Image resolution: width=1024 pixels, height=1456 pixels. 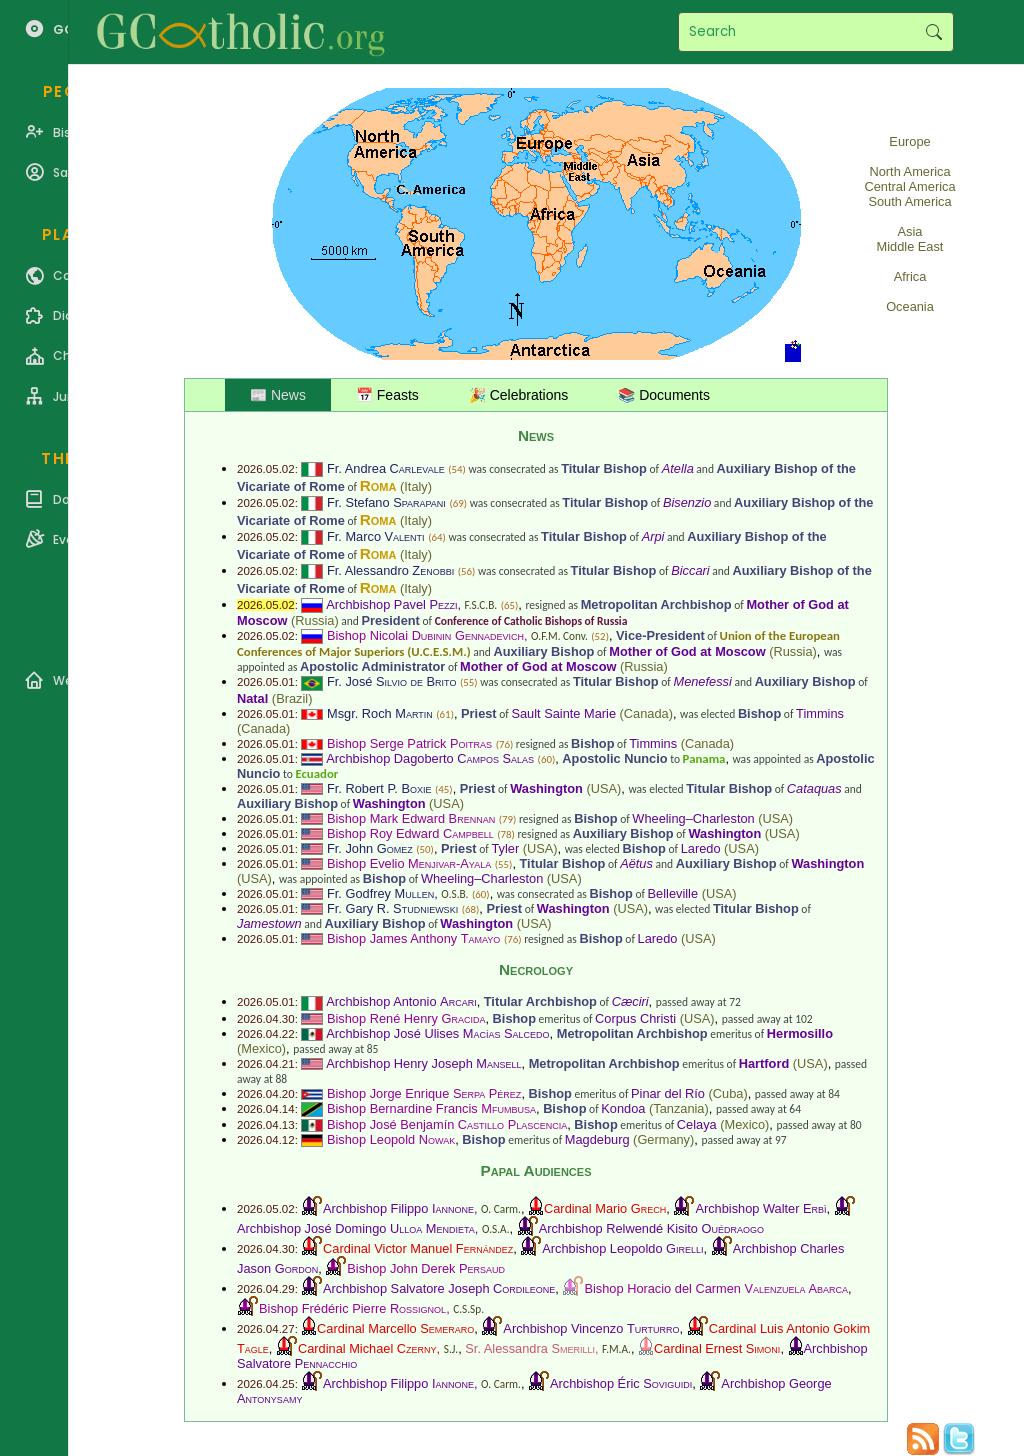 I want to click on Panama, so click(x=704, y=758).